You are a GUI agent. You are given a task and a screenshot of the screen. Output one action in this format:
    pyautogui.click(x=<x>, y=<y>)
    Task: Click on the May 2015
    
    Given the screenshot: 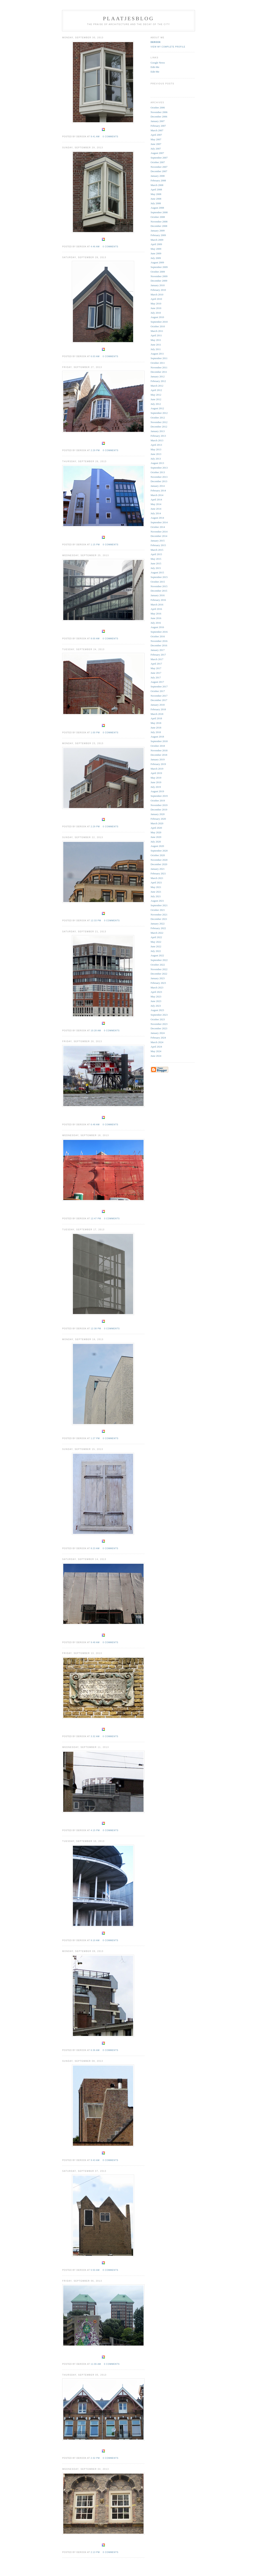 What is the action you would take?
    pyautogui.click(x=156, y=558)
    